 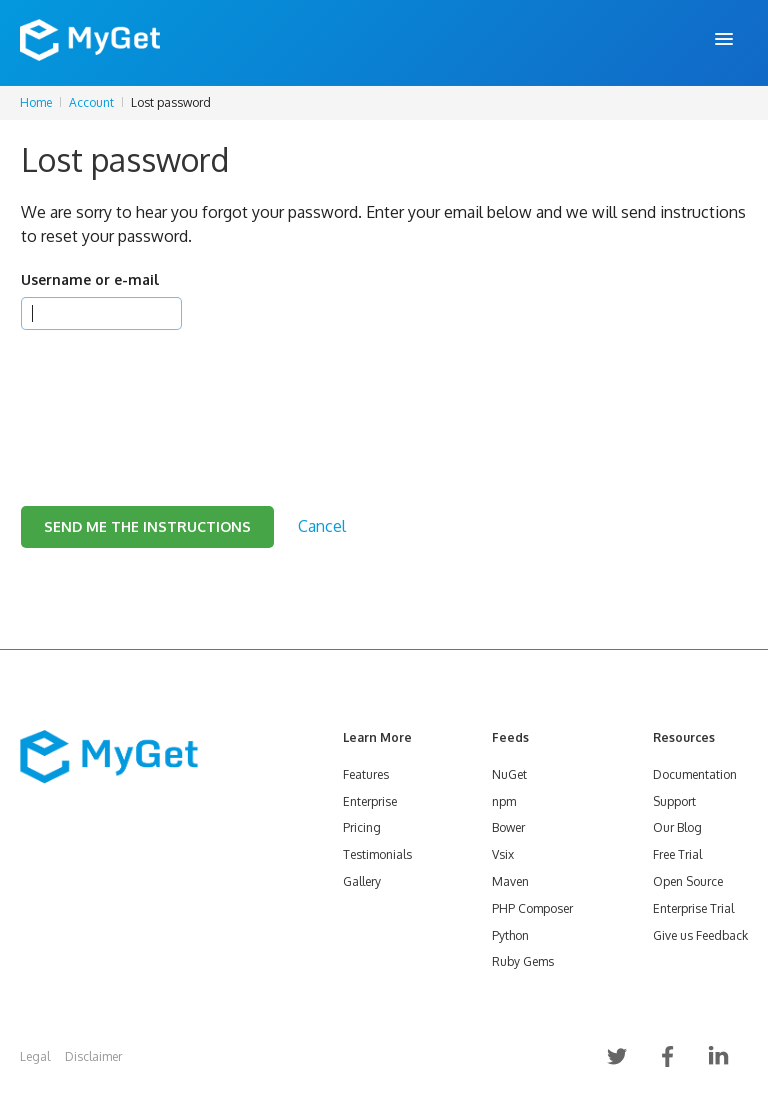 What do you see at coordinates (35, 1056) in the screenshot?
I see `Legal` at bounding box center [35, 1056].